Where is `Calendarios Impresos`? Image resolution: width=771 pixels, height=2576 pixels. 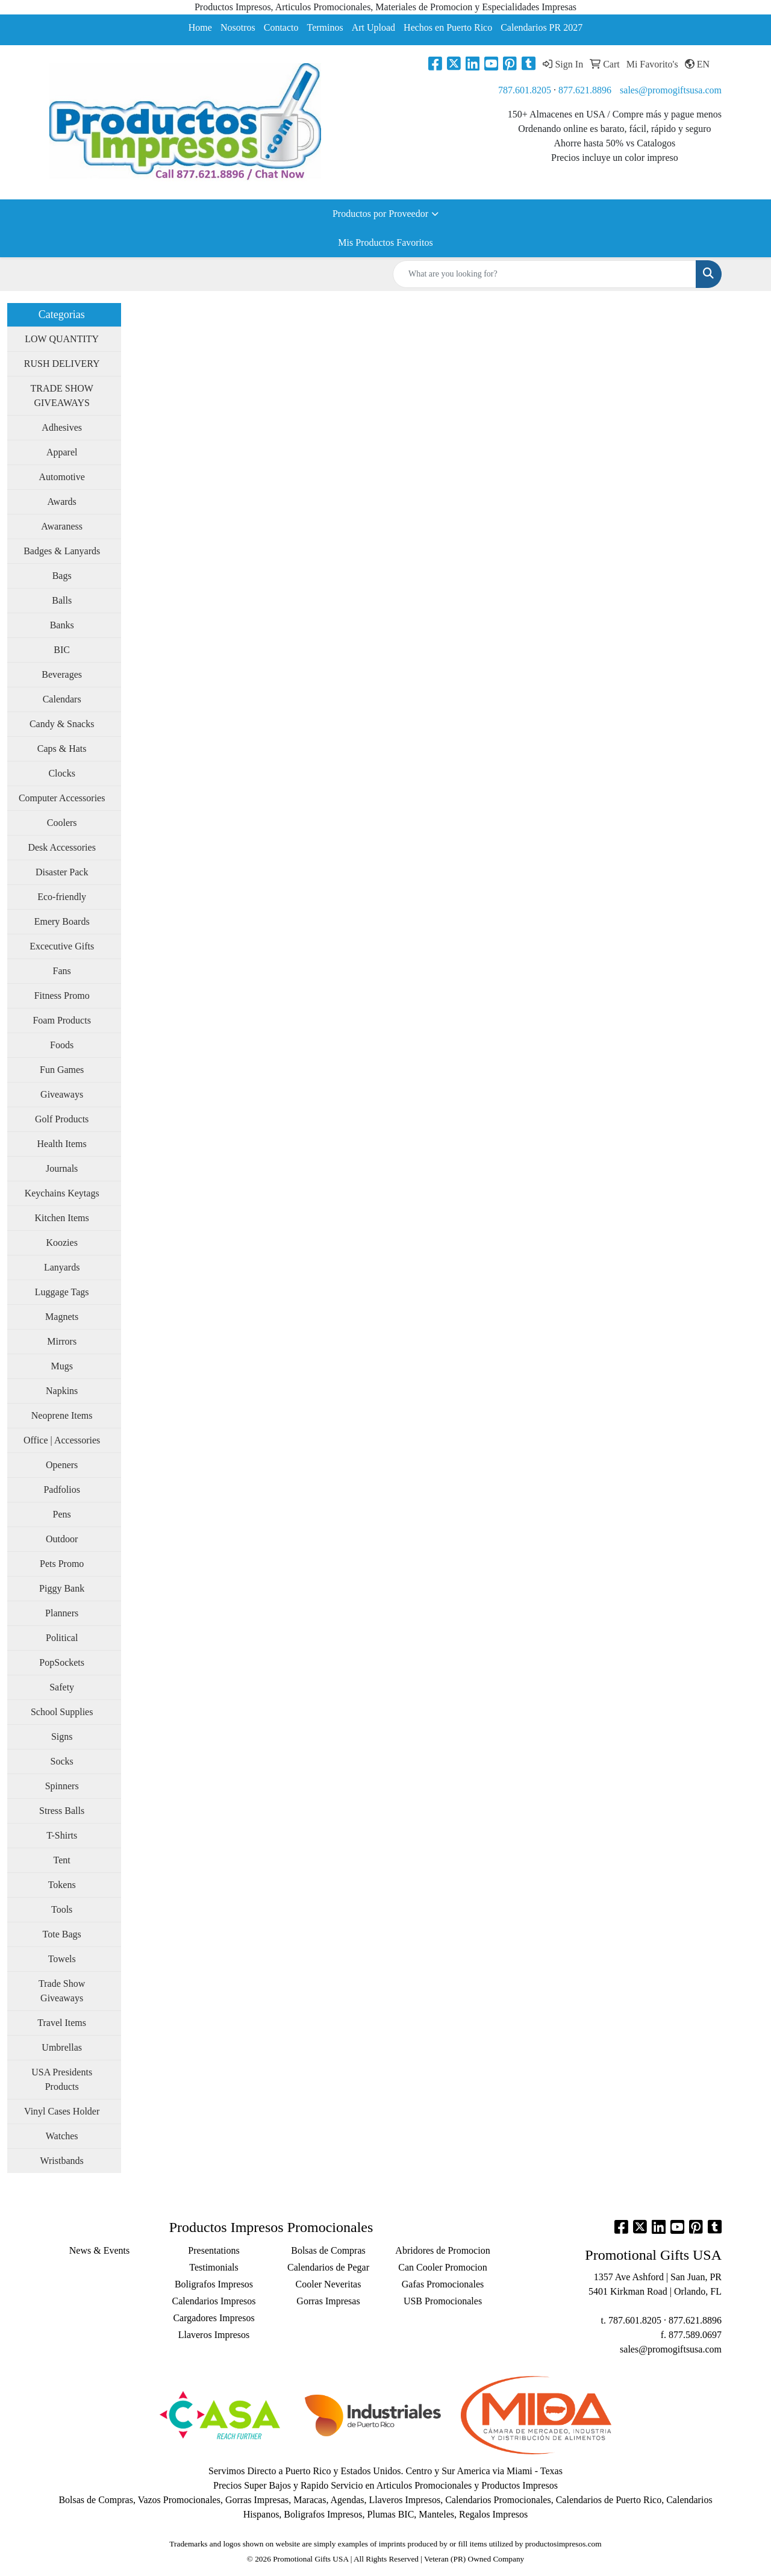
Calendarios Impresos is located at coordinates (213, 2301).